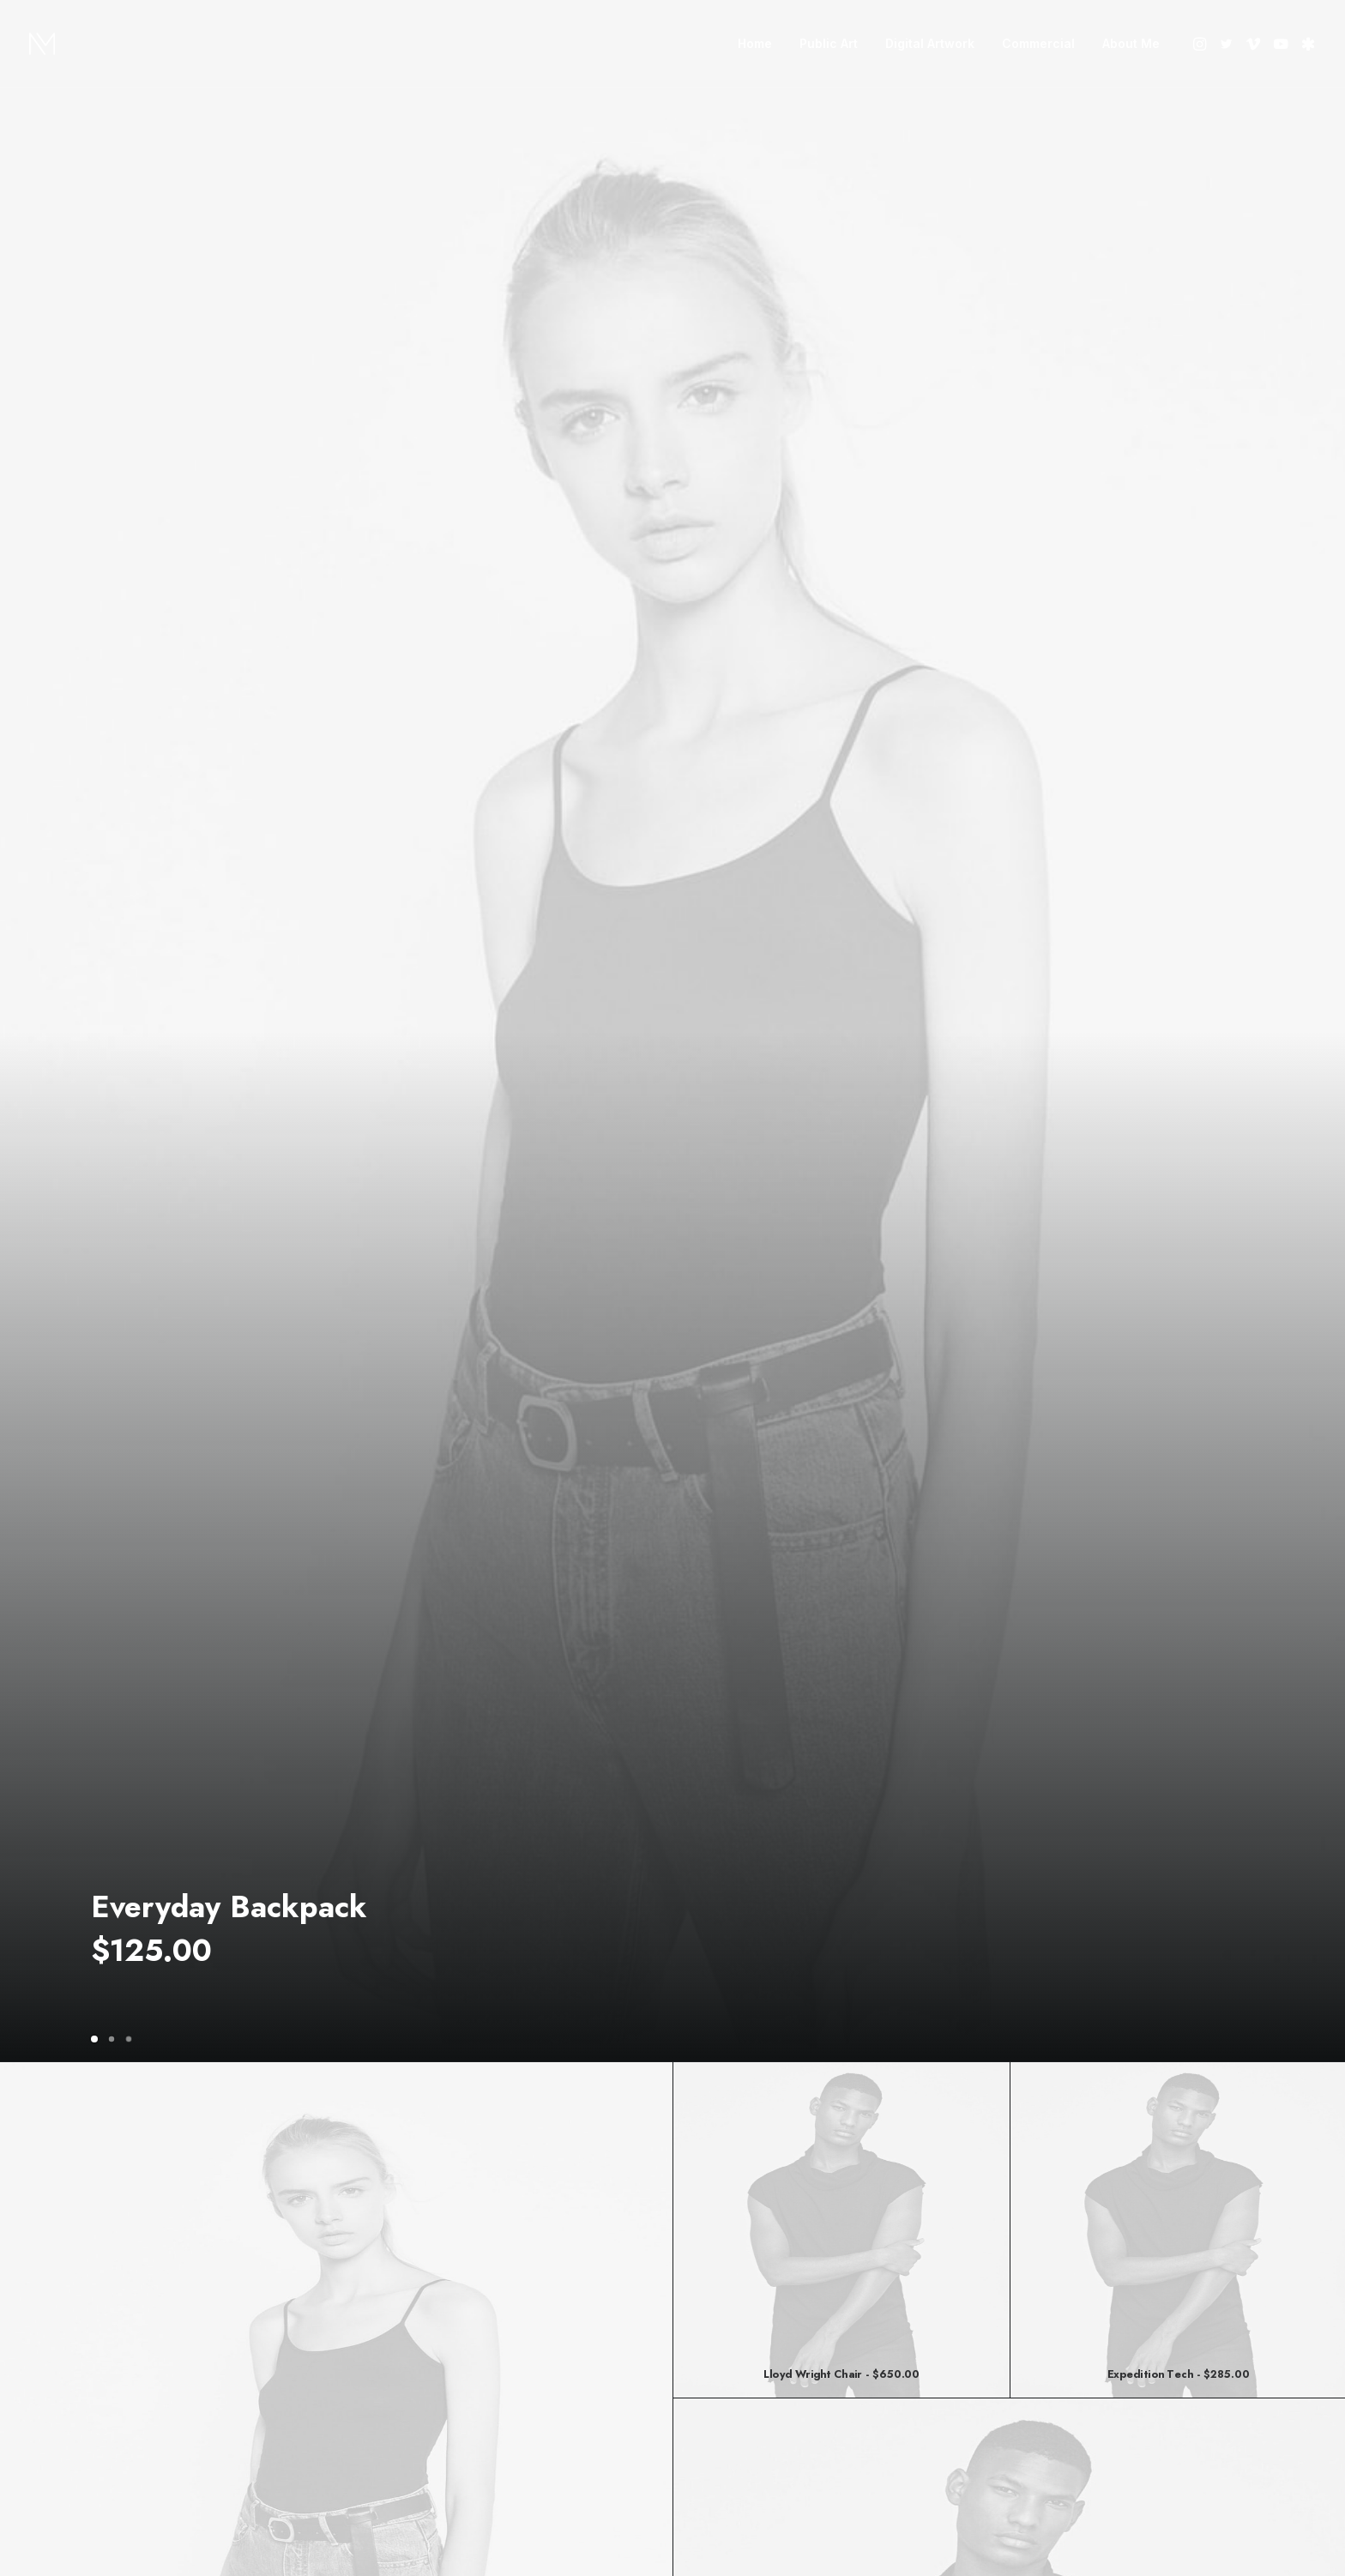  I want to click on Everyday Backpack, so click(229, 1906).